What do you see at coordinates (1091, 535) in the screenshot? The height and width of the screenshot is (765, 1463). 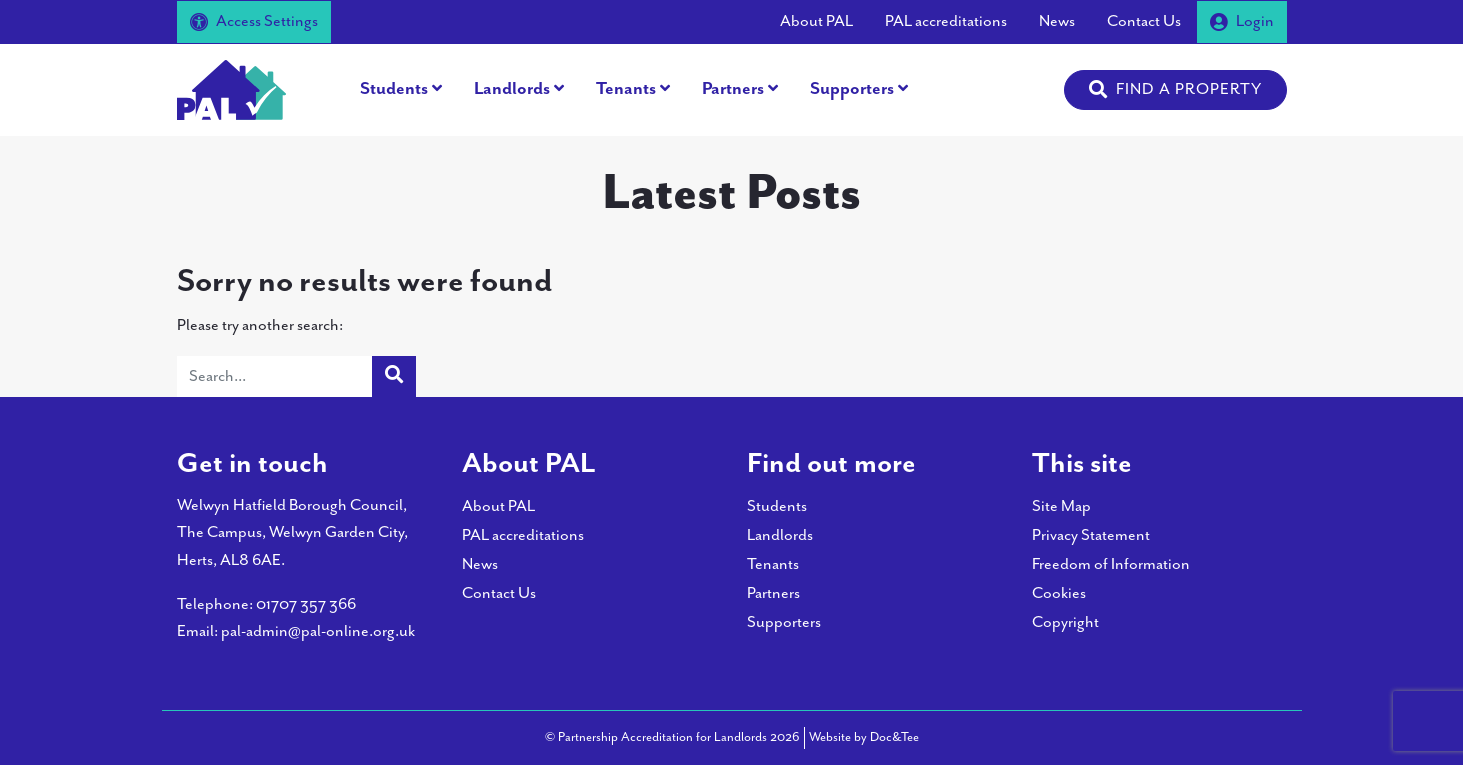 I see `Privacy Statement` at bounding box center [1091, 535].